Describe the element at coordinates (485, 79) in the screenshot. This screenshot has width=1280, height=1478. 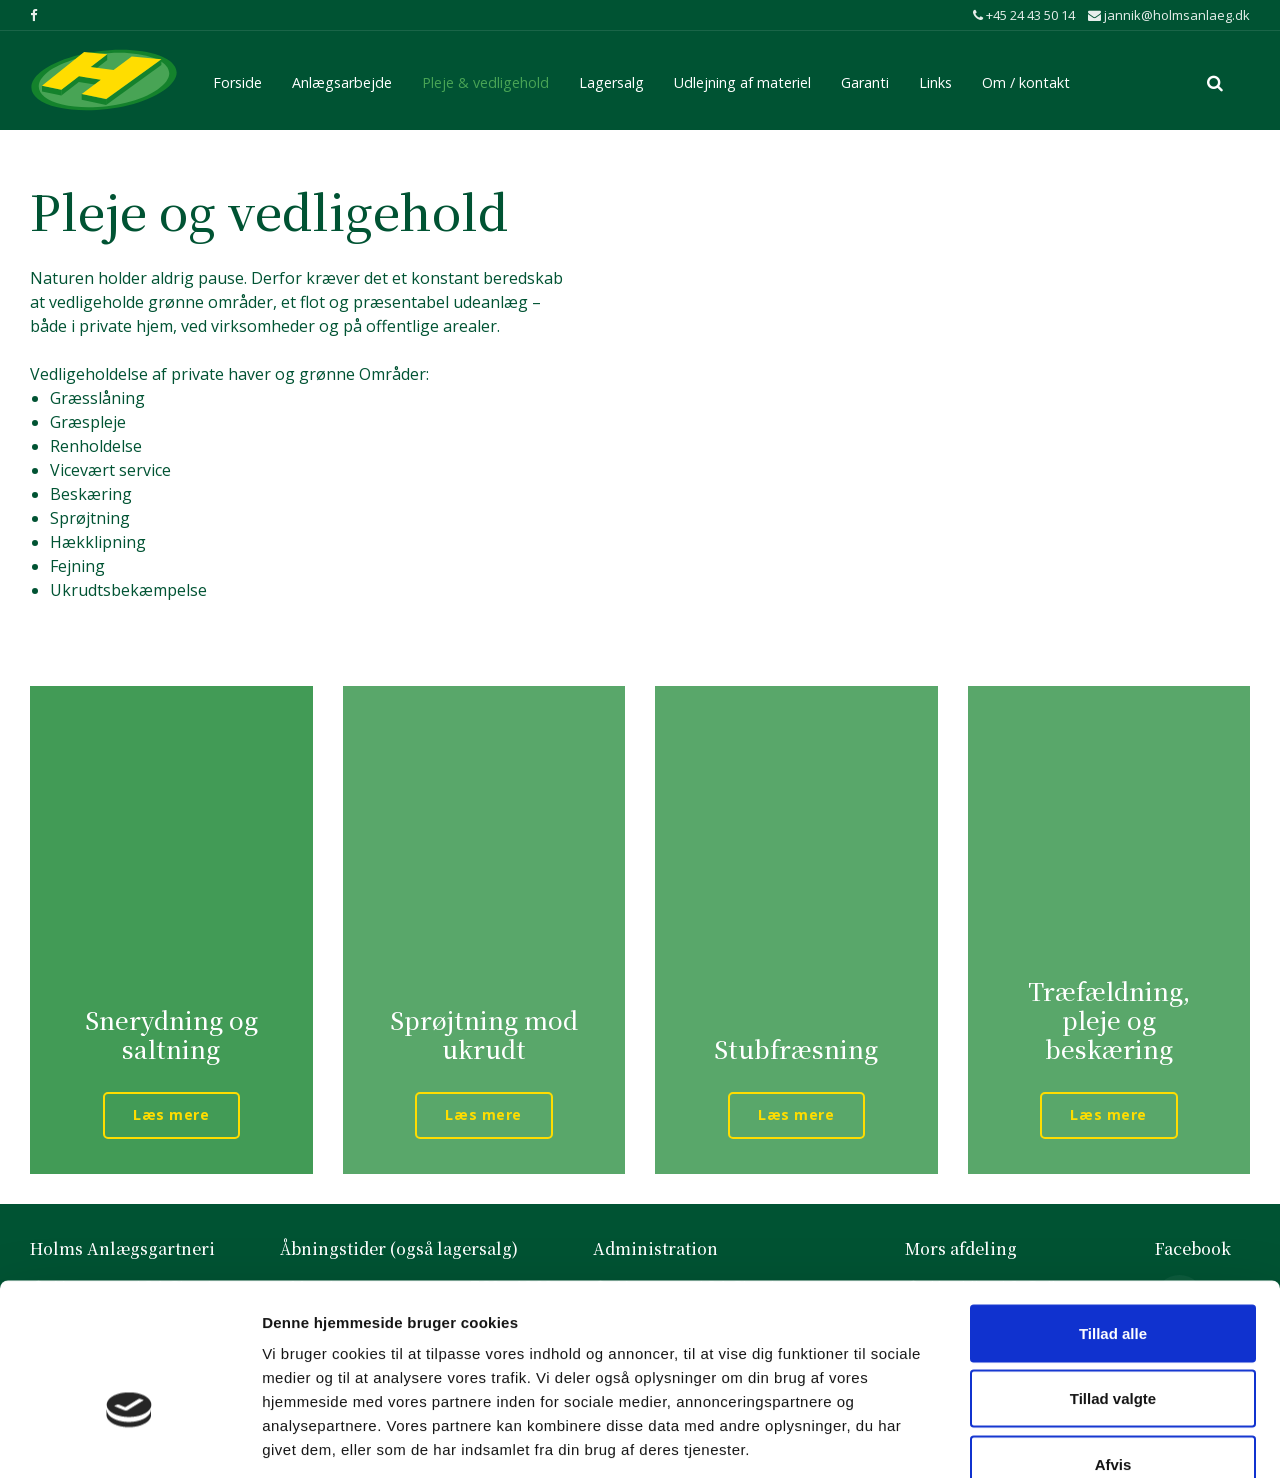
I see `Pleje & vedligehold` at that location.